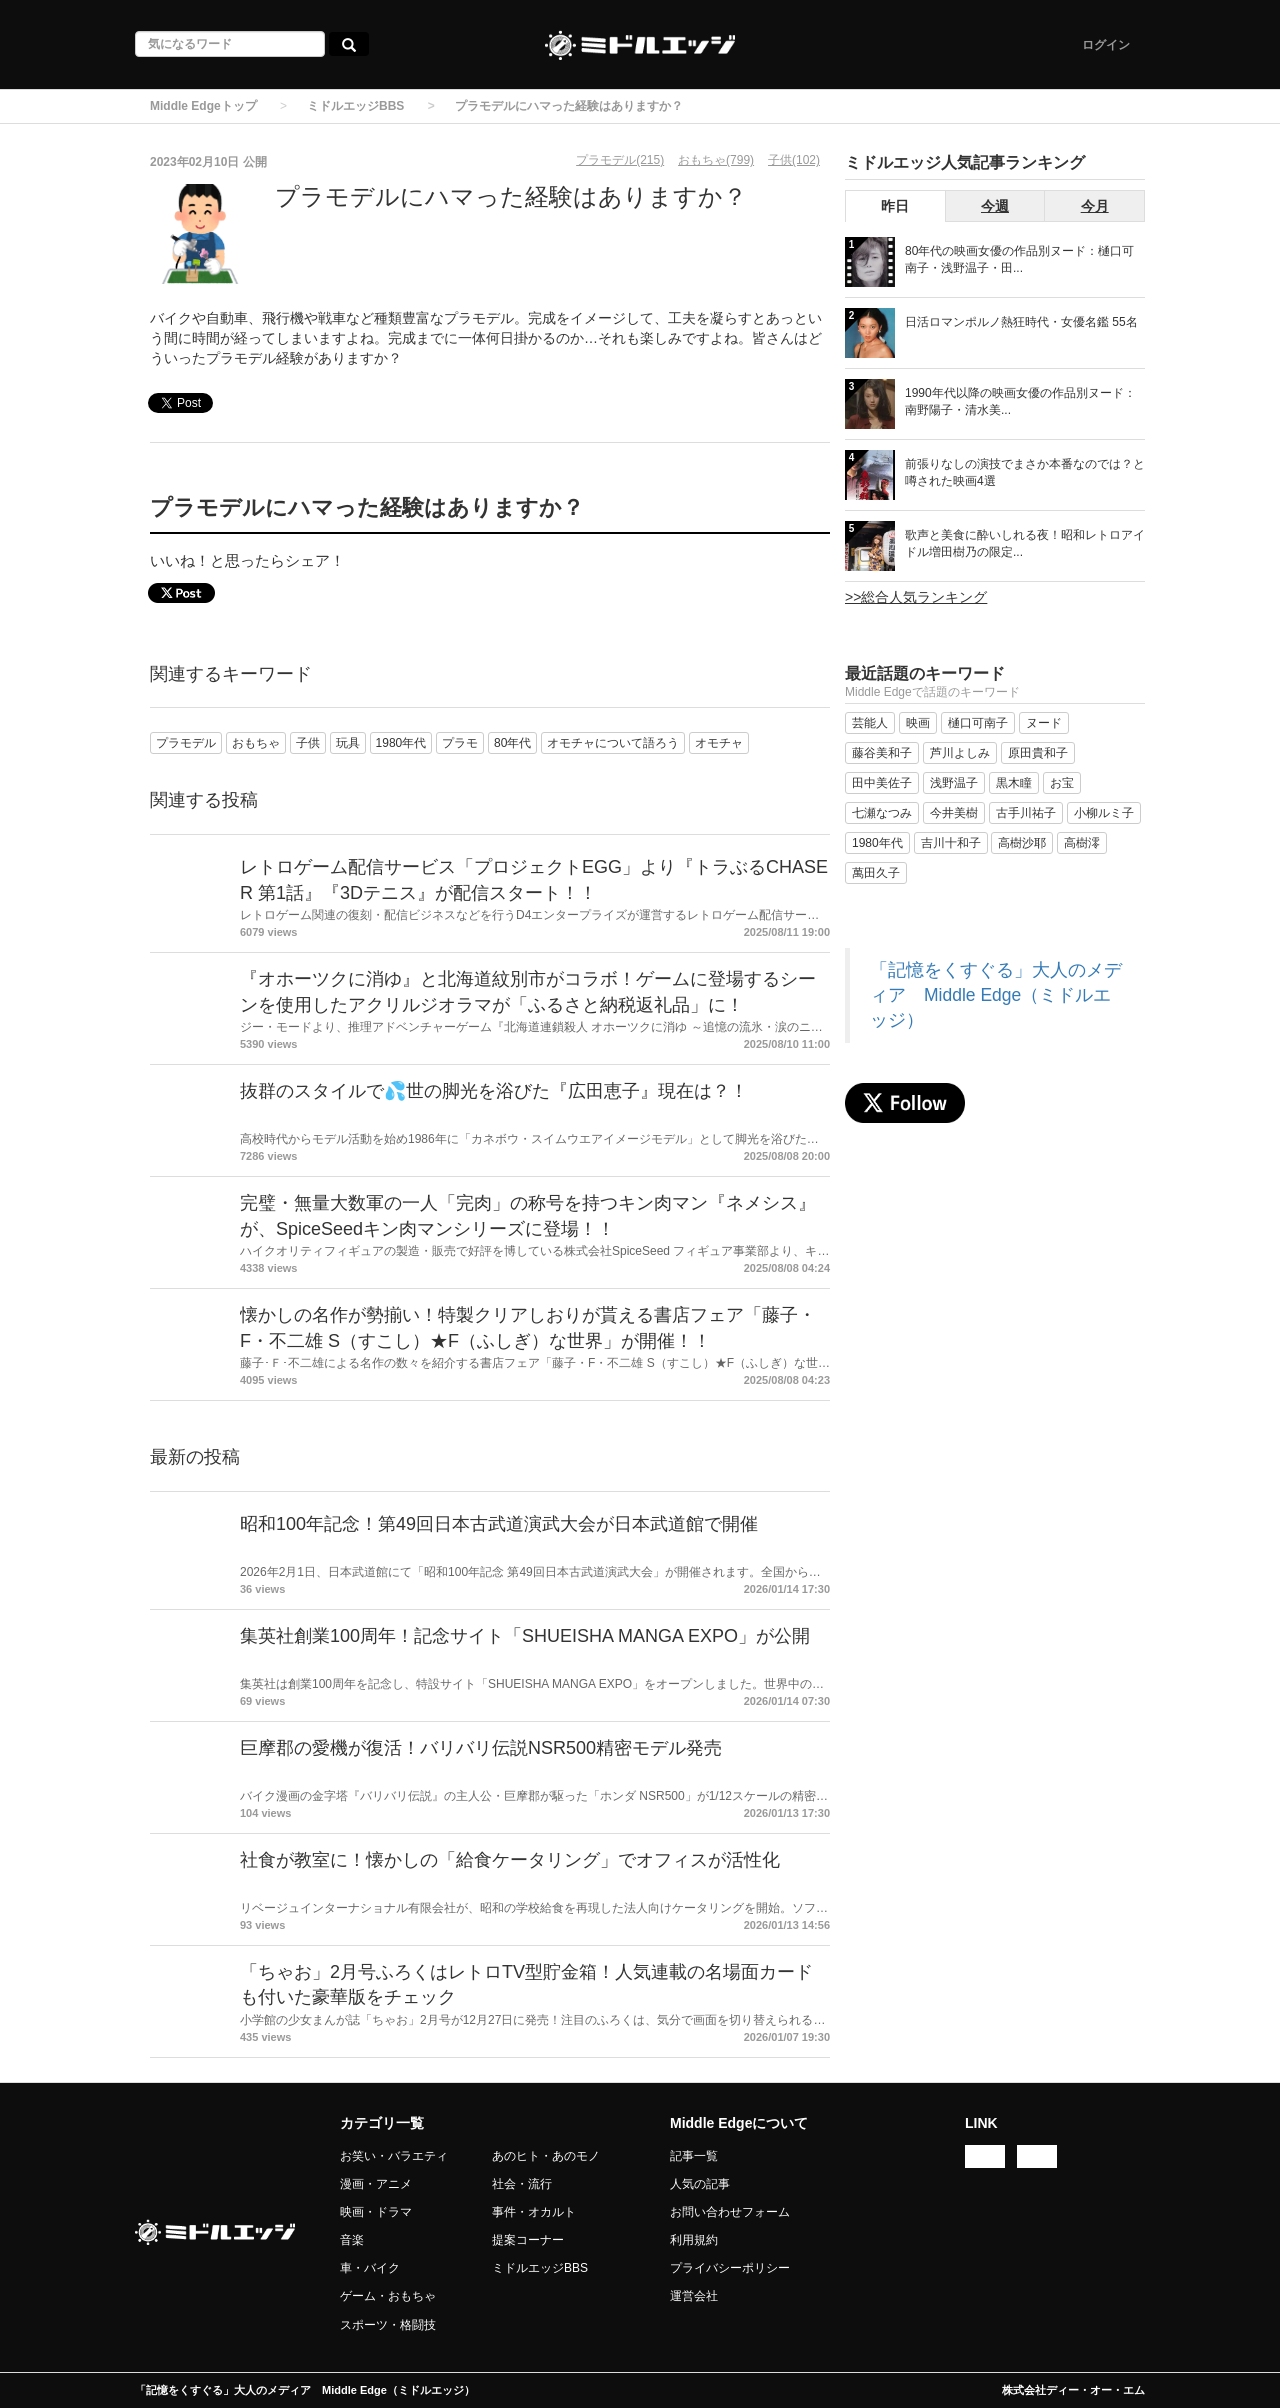 This screenshot has width=1280, height=2408. What do you see at coordinates (730, 2268) in the screenshot?
I see `プライバシーポリシー` at bounding box center [730, 2268].